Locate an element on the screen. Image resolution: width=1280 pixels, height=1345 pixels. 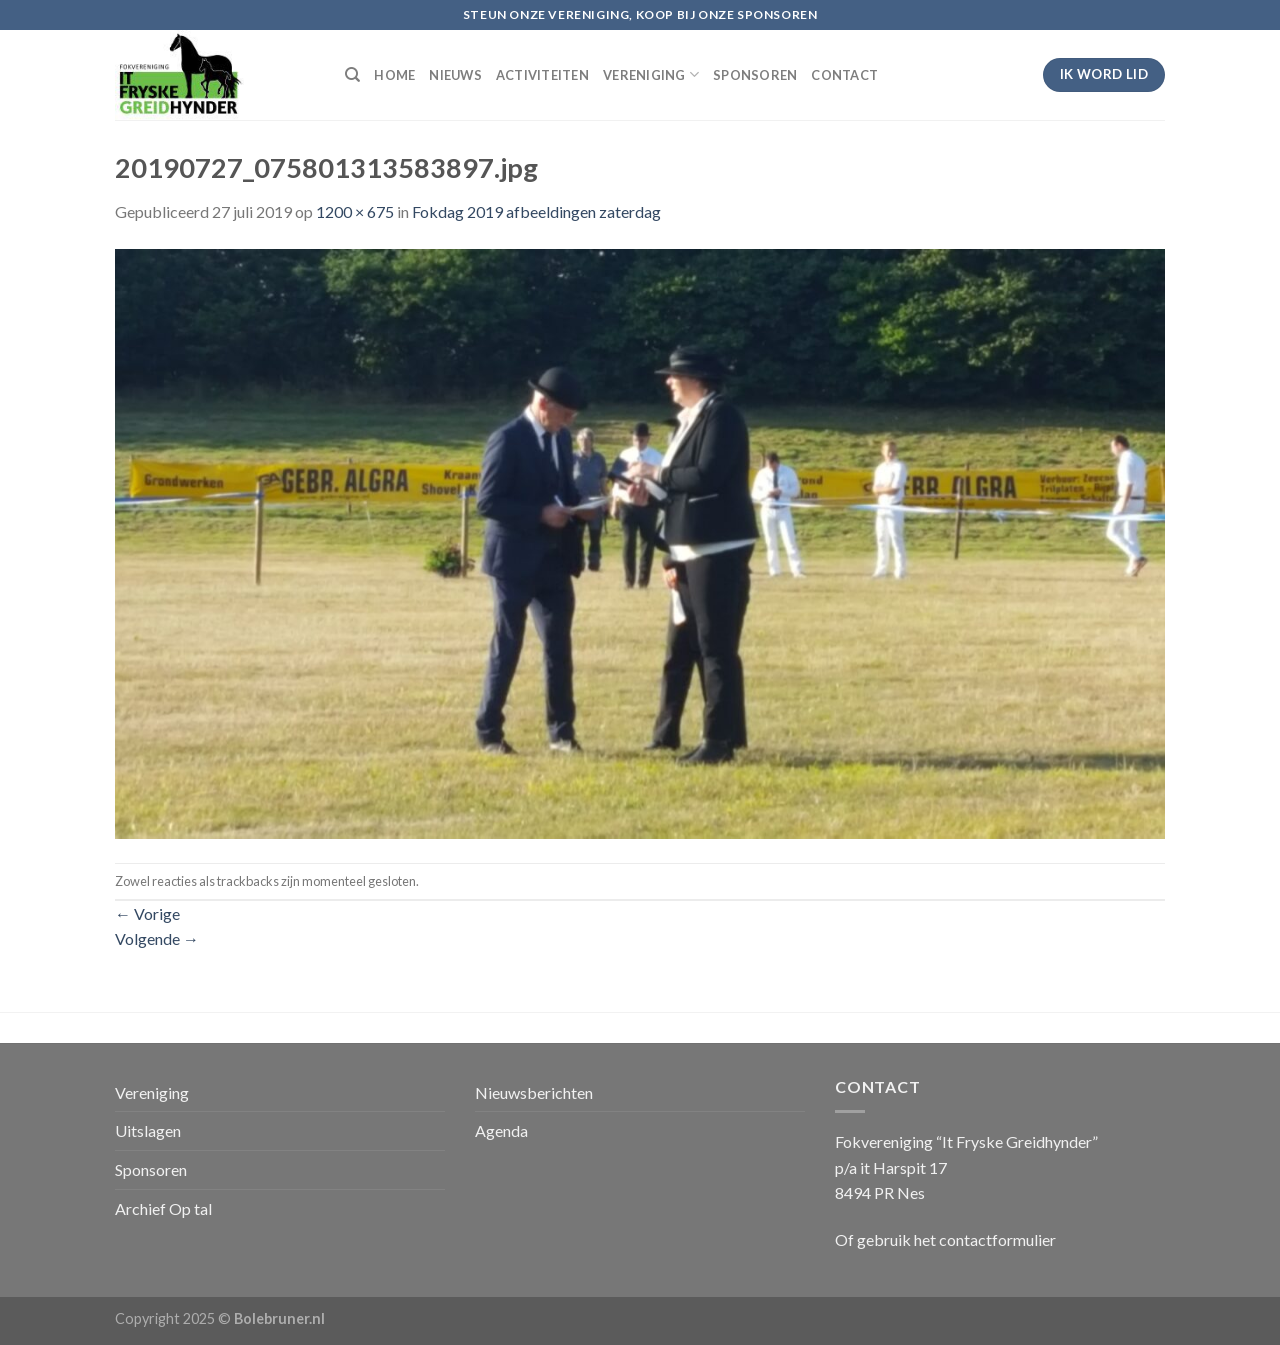
Fokdag 2019 afbeeldingen zaterdag is located at coordinates (536, 211).